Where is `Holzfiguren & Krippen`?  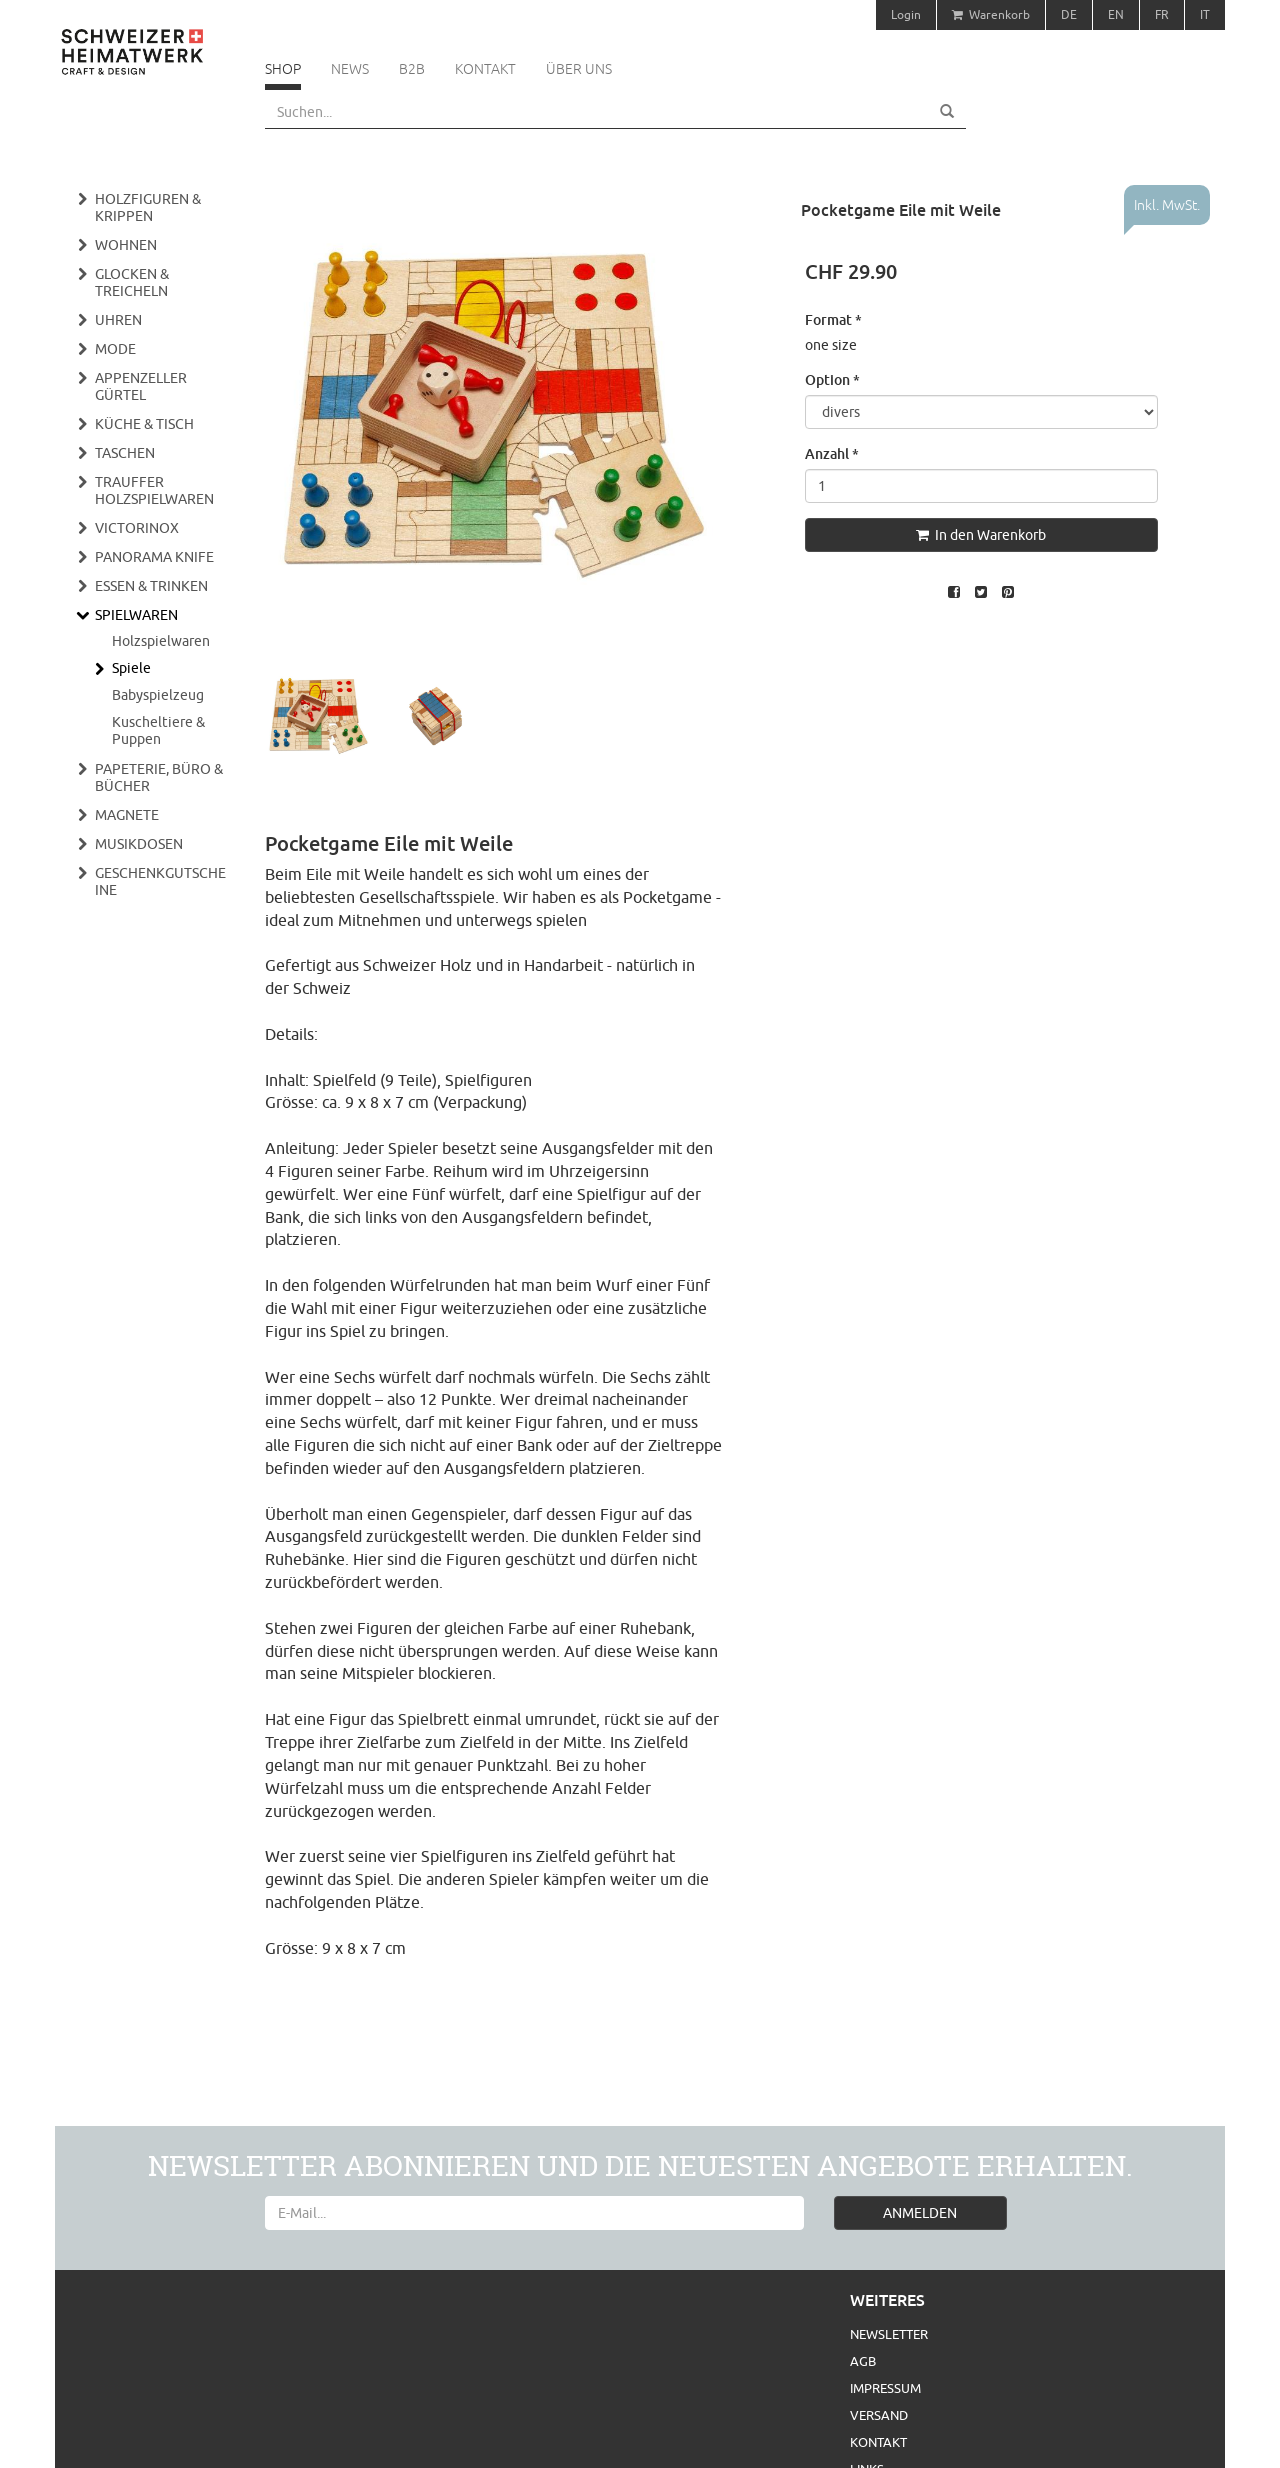
Holzfiguren & Krippen is located at coordinates (148, 207).